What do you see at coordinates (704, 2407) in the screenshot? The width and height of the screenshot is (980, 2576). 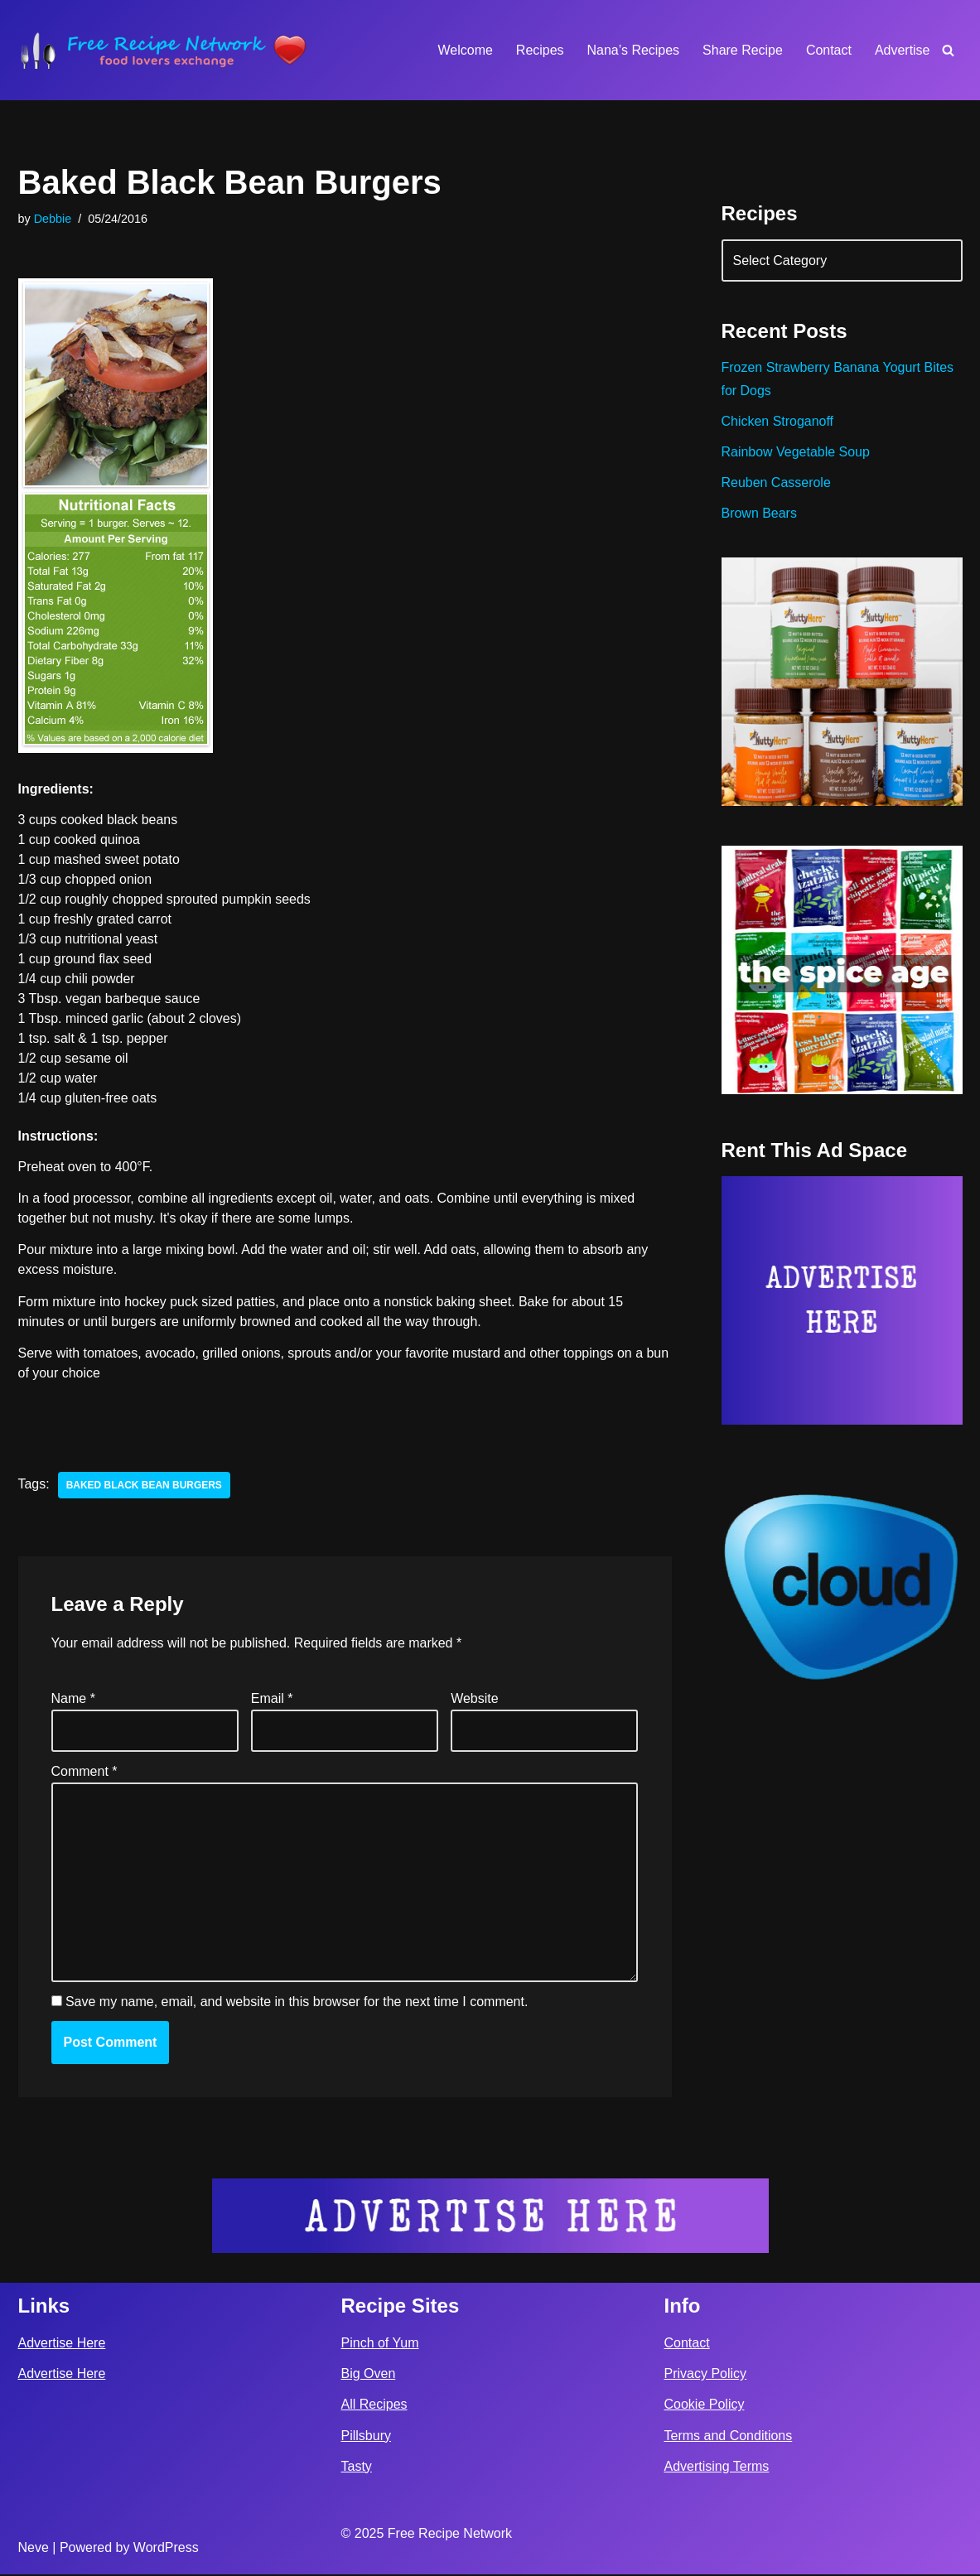 I see `Cookie Policy` at bounding box center [704, 2407].